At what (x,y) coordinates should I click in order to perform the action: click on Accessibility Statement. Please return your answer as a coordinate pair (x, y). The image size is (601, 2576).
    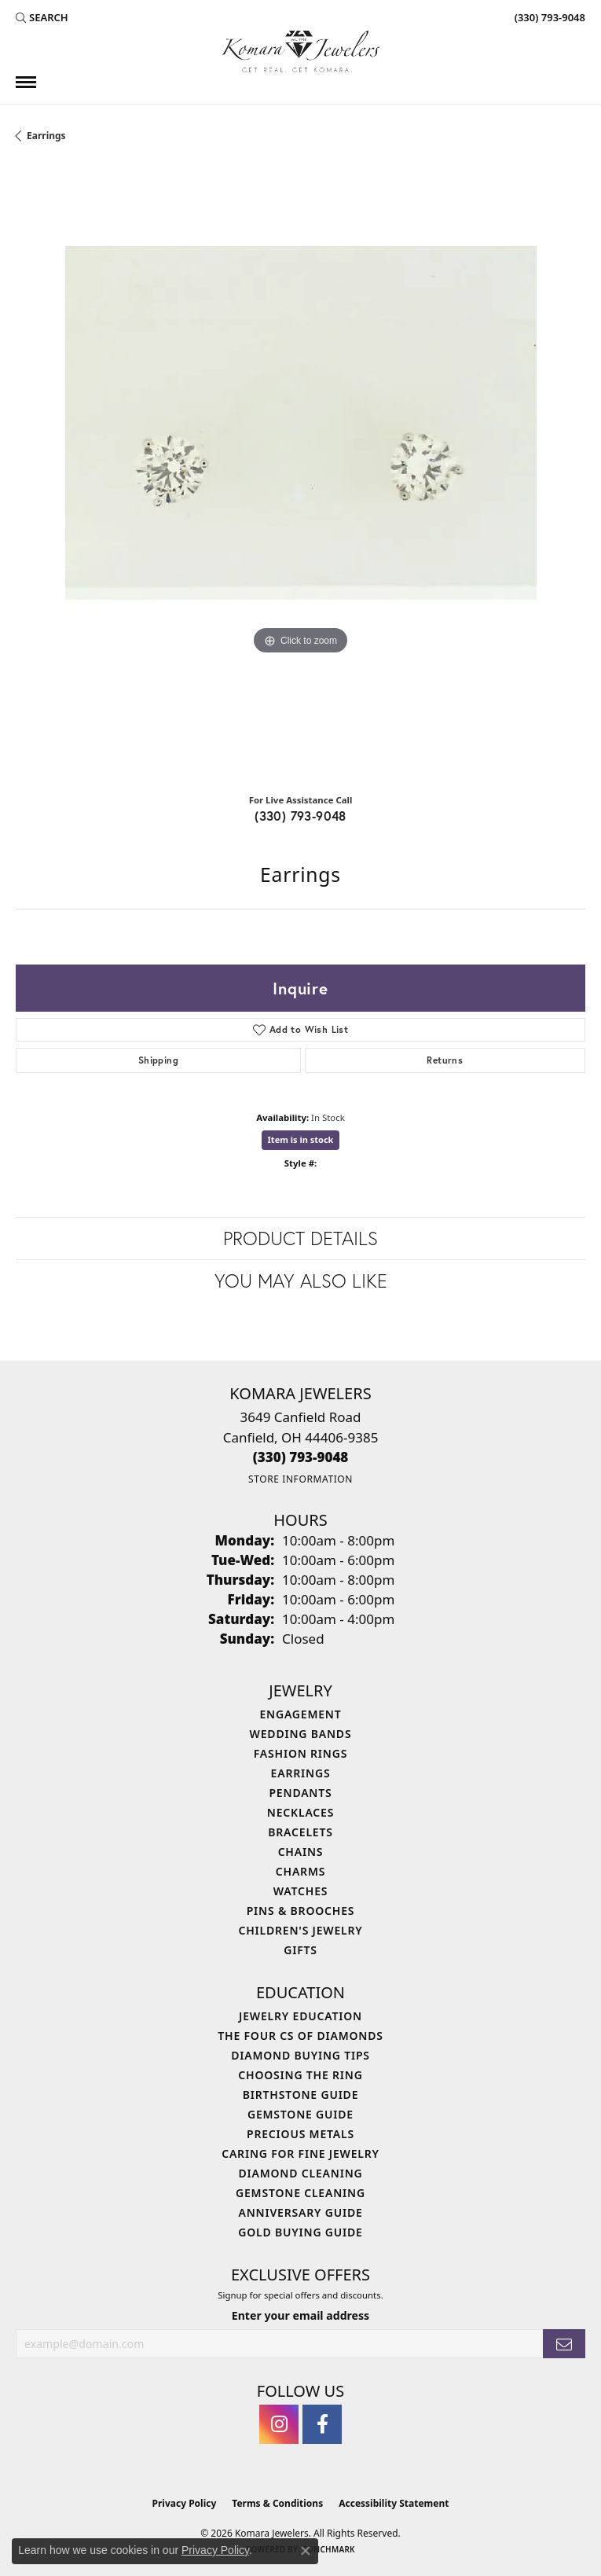
    Looking at the image, I should click on (394, 2503).